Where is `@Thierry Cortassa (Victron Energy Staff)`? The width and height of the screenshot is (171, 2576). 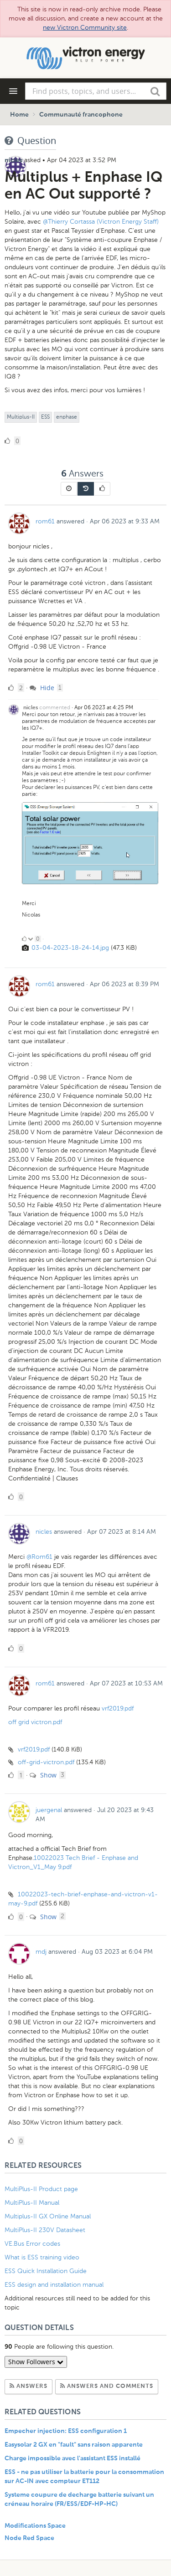 @Thierry Cortassa (Victron Energy Staff) is located at coordinates (101, 221).